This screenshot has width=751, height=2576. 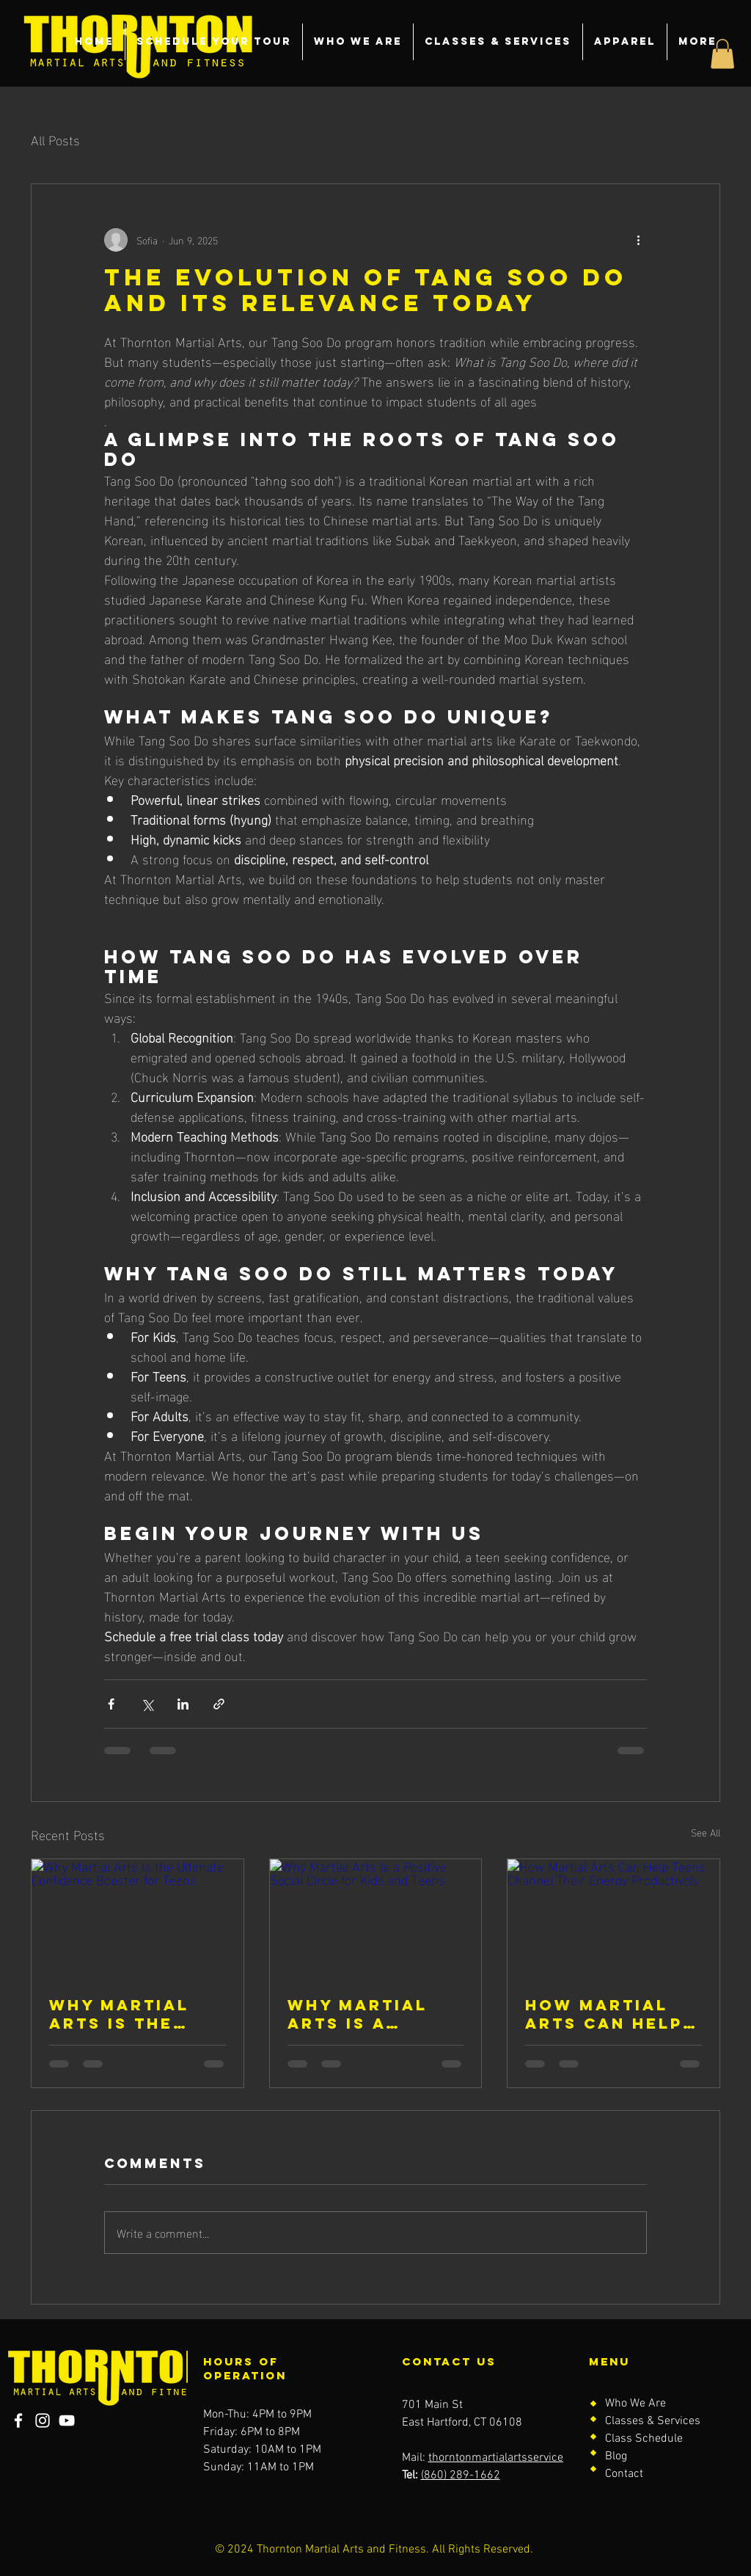 What do you see at coordinates (55, 139) in the screenshot?
I see `All Posts` at bounding box center [55, 139].